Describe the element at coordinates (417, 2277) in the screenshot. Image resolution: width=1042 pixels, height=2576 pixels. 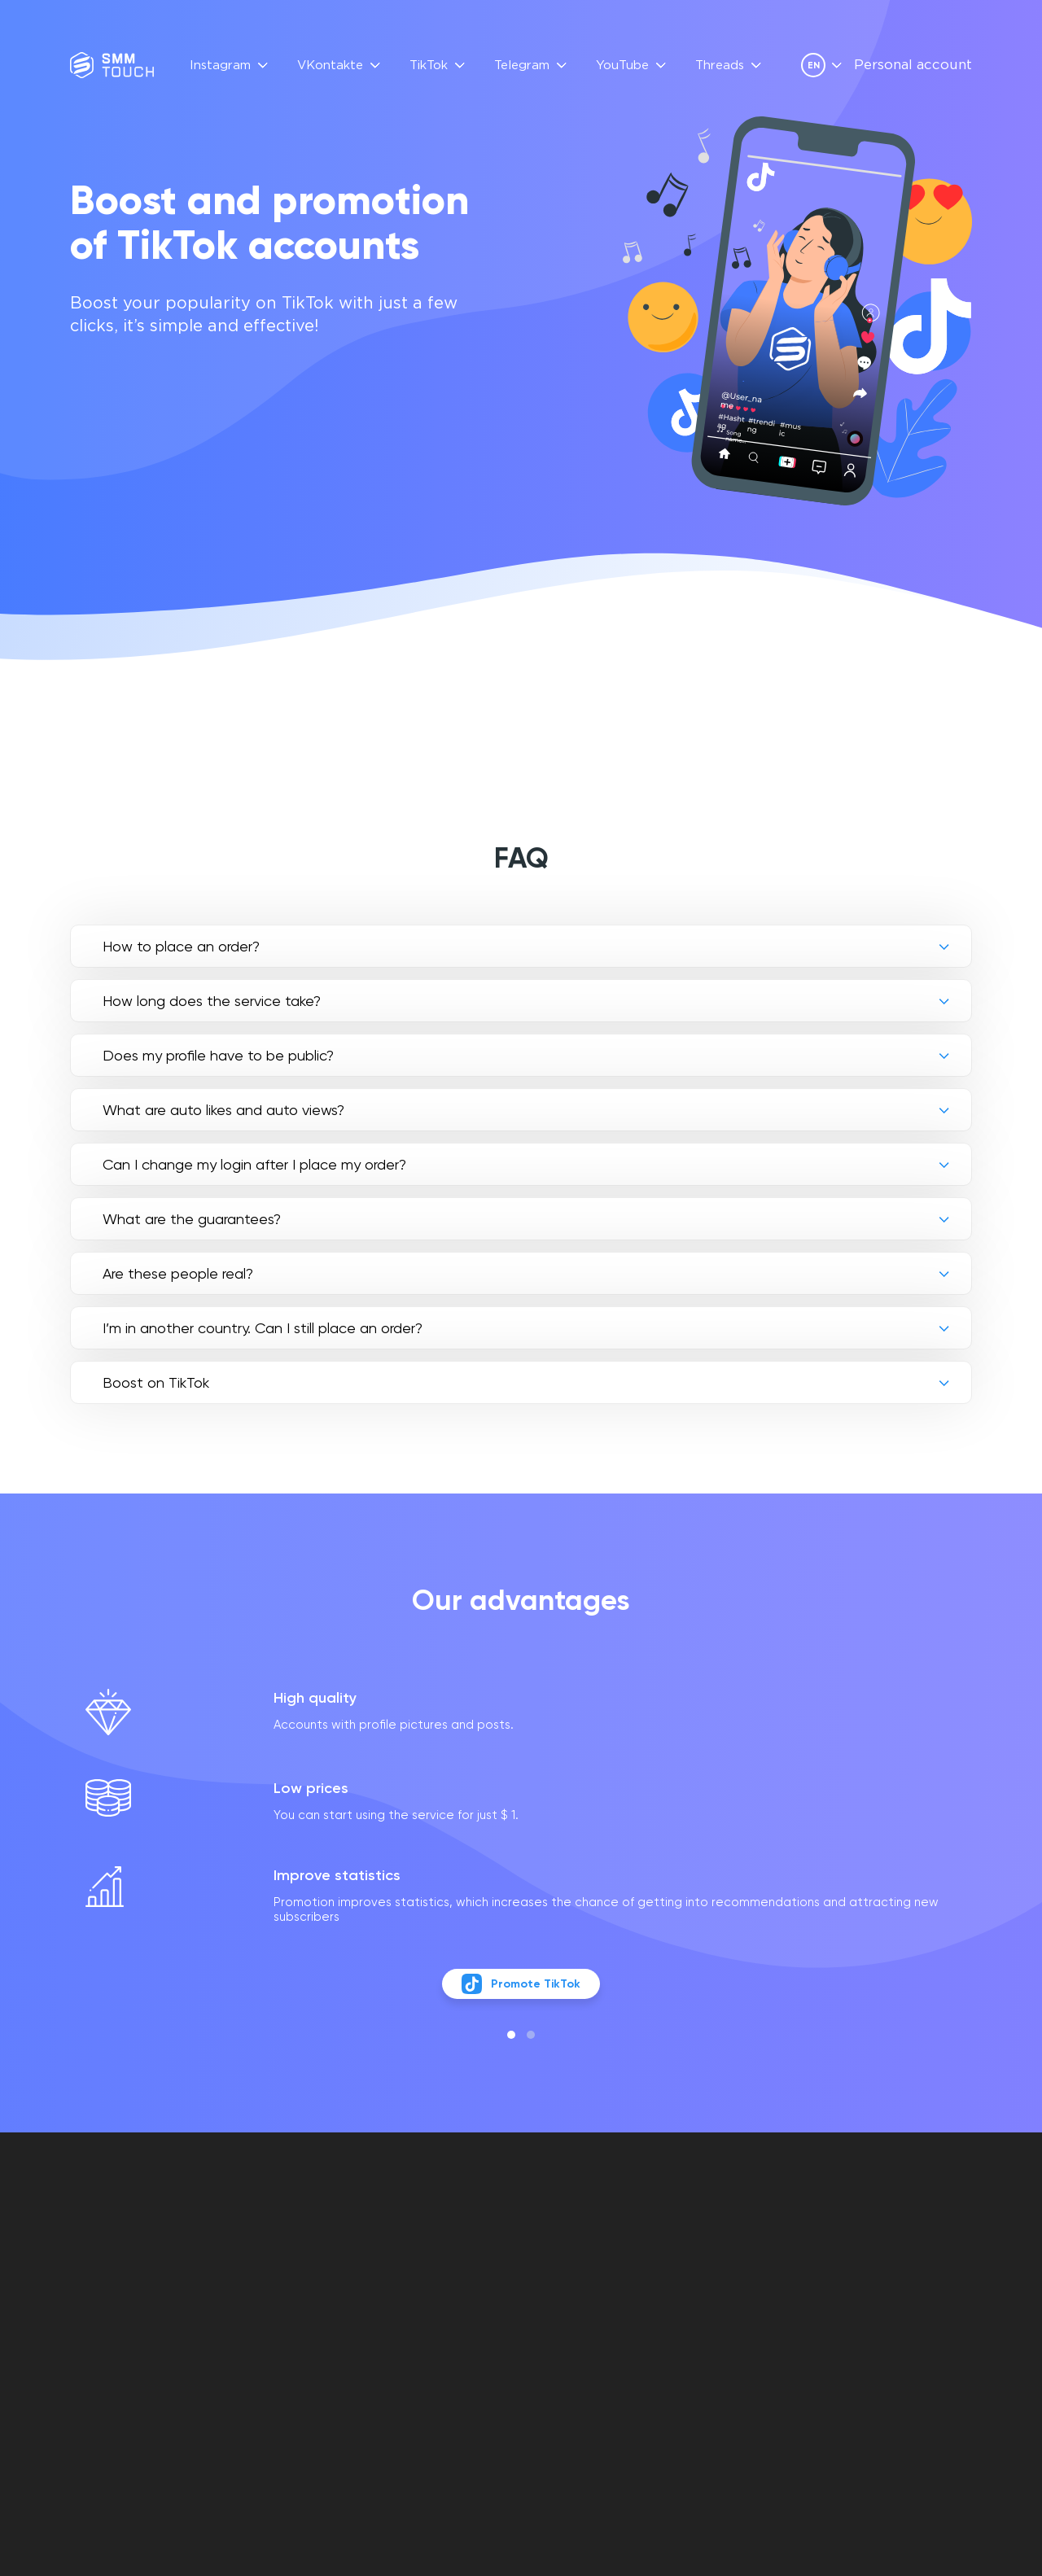
I see `Reviews` at that location.